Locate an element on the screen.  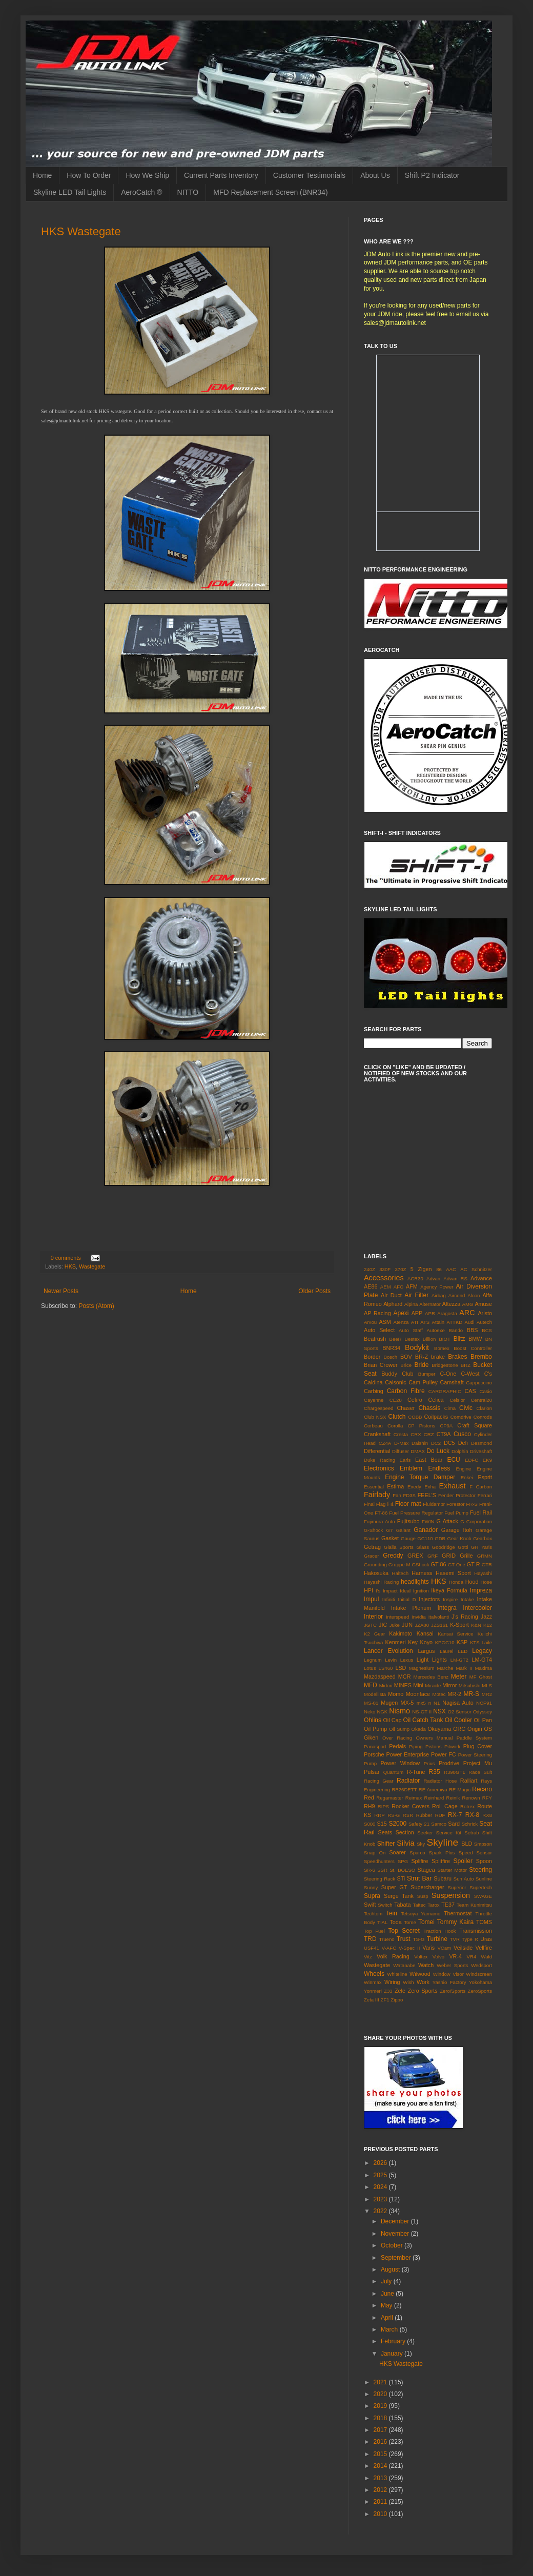
Air Duct is located at coordinates (391, 1295).